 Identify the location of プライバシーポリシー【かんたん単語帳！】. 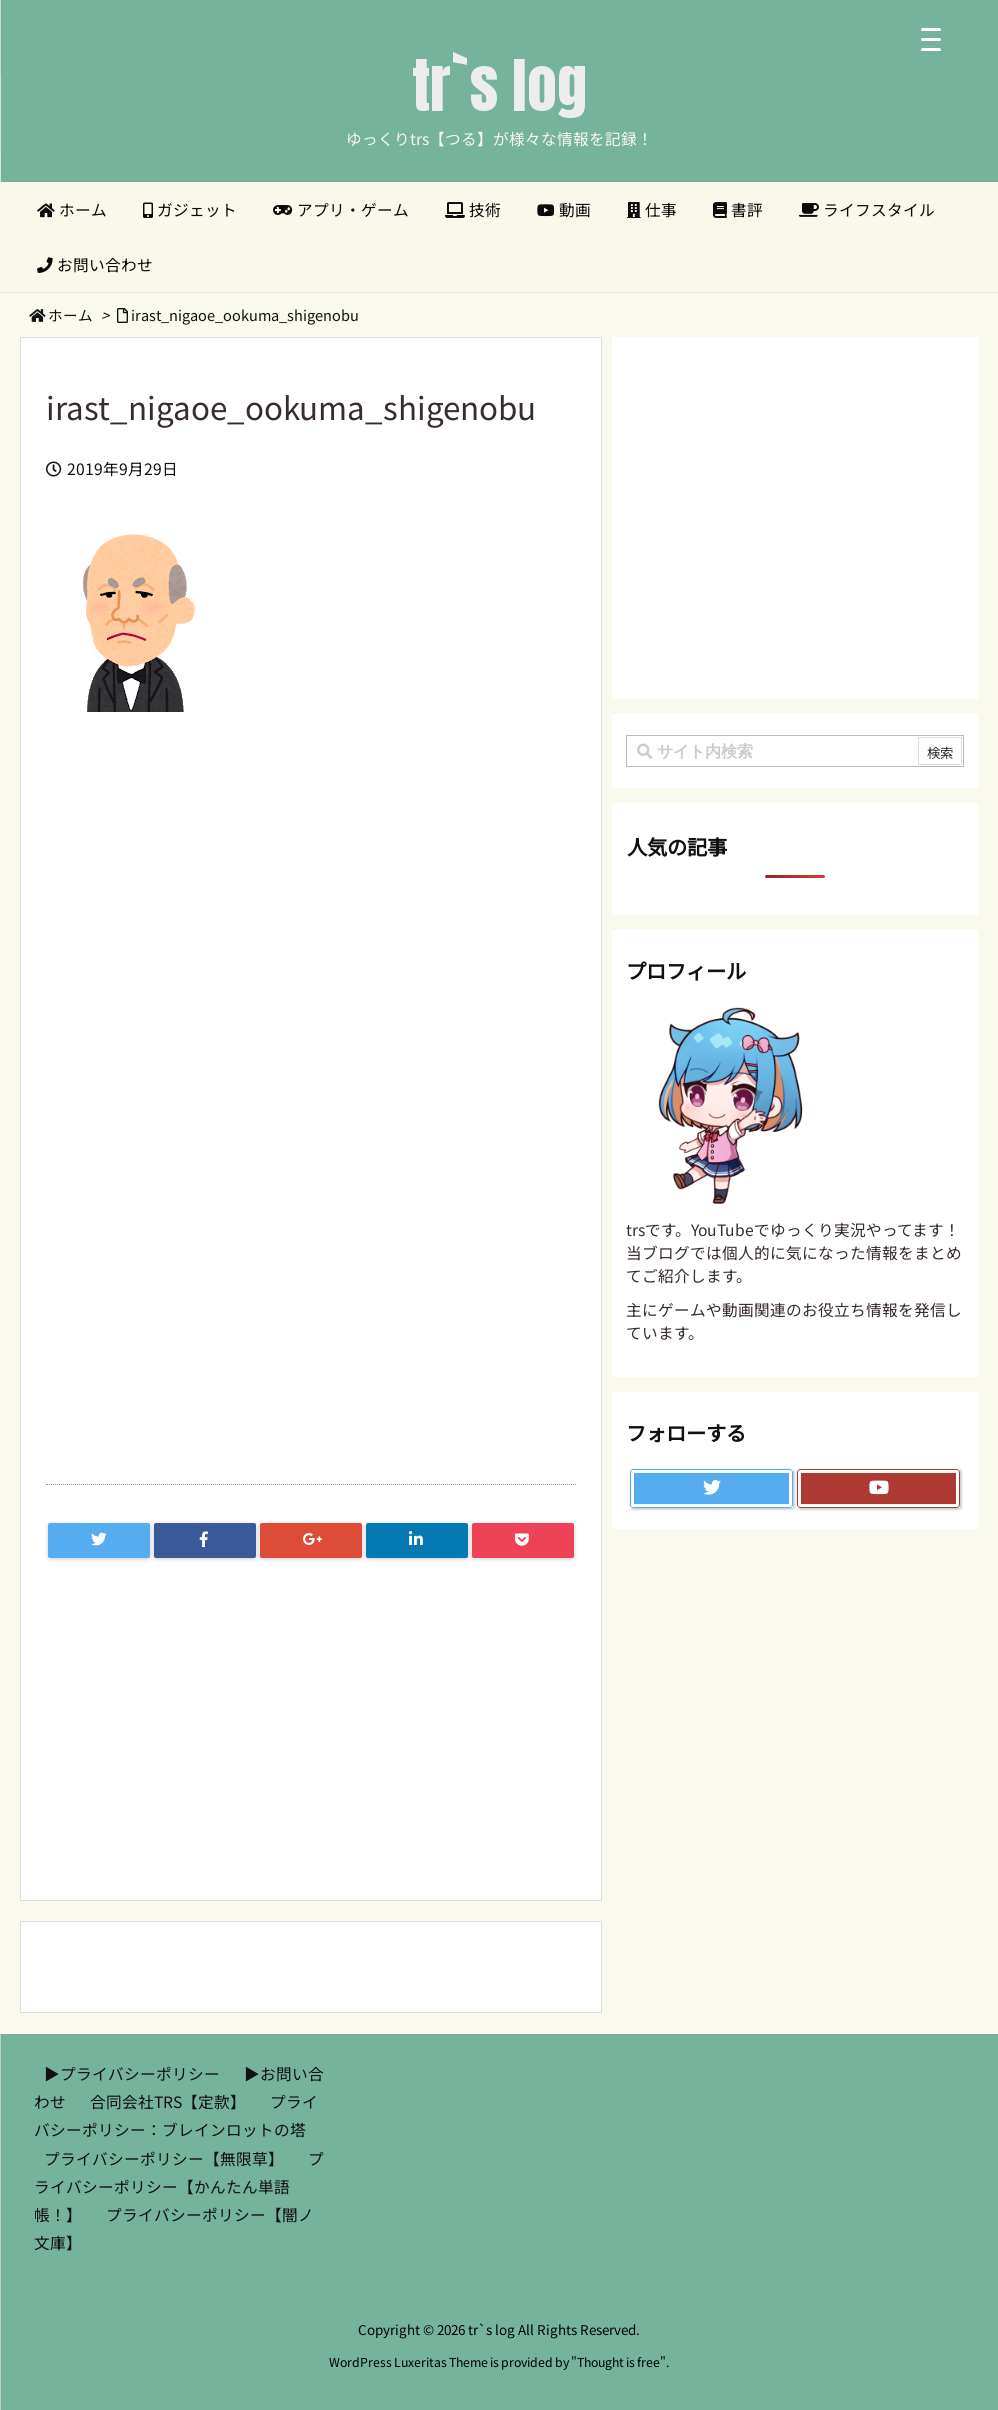
(179, 2186).